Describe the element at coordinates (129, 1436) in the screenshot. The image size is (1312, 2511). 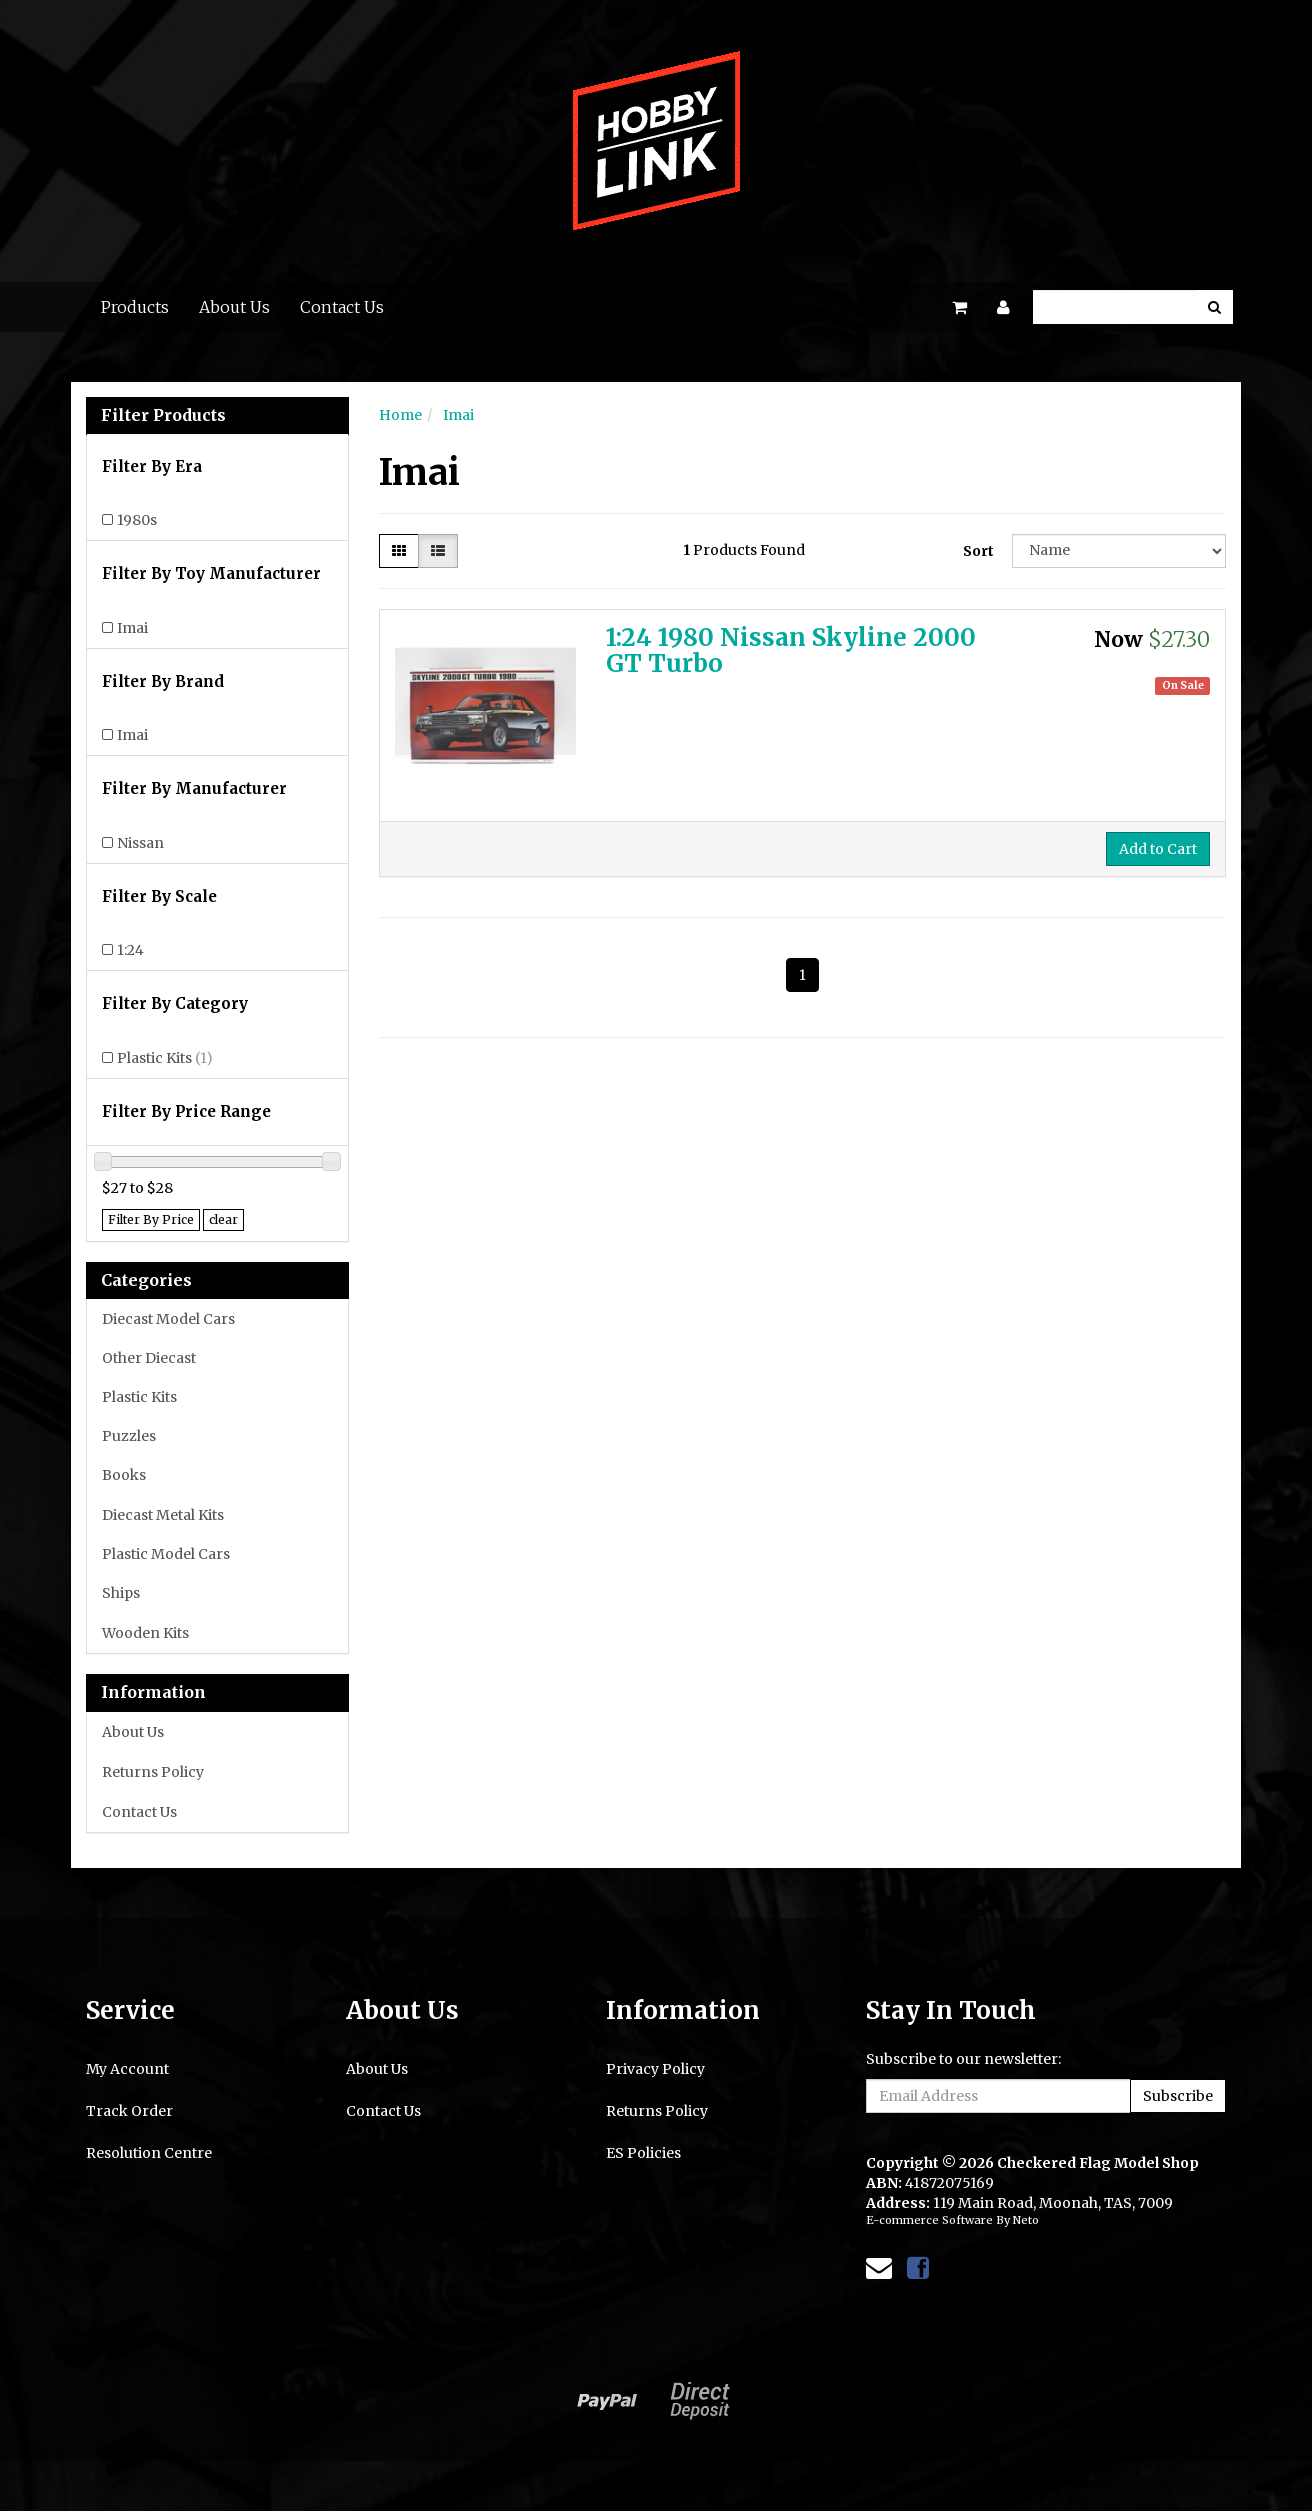
I see `Puzzles` at that location.